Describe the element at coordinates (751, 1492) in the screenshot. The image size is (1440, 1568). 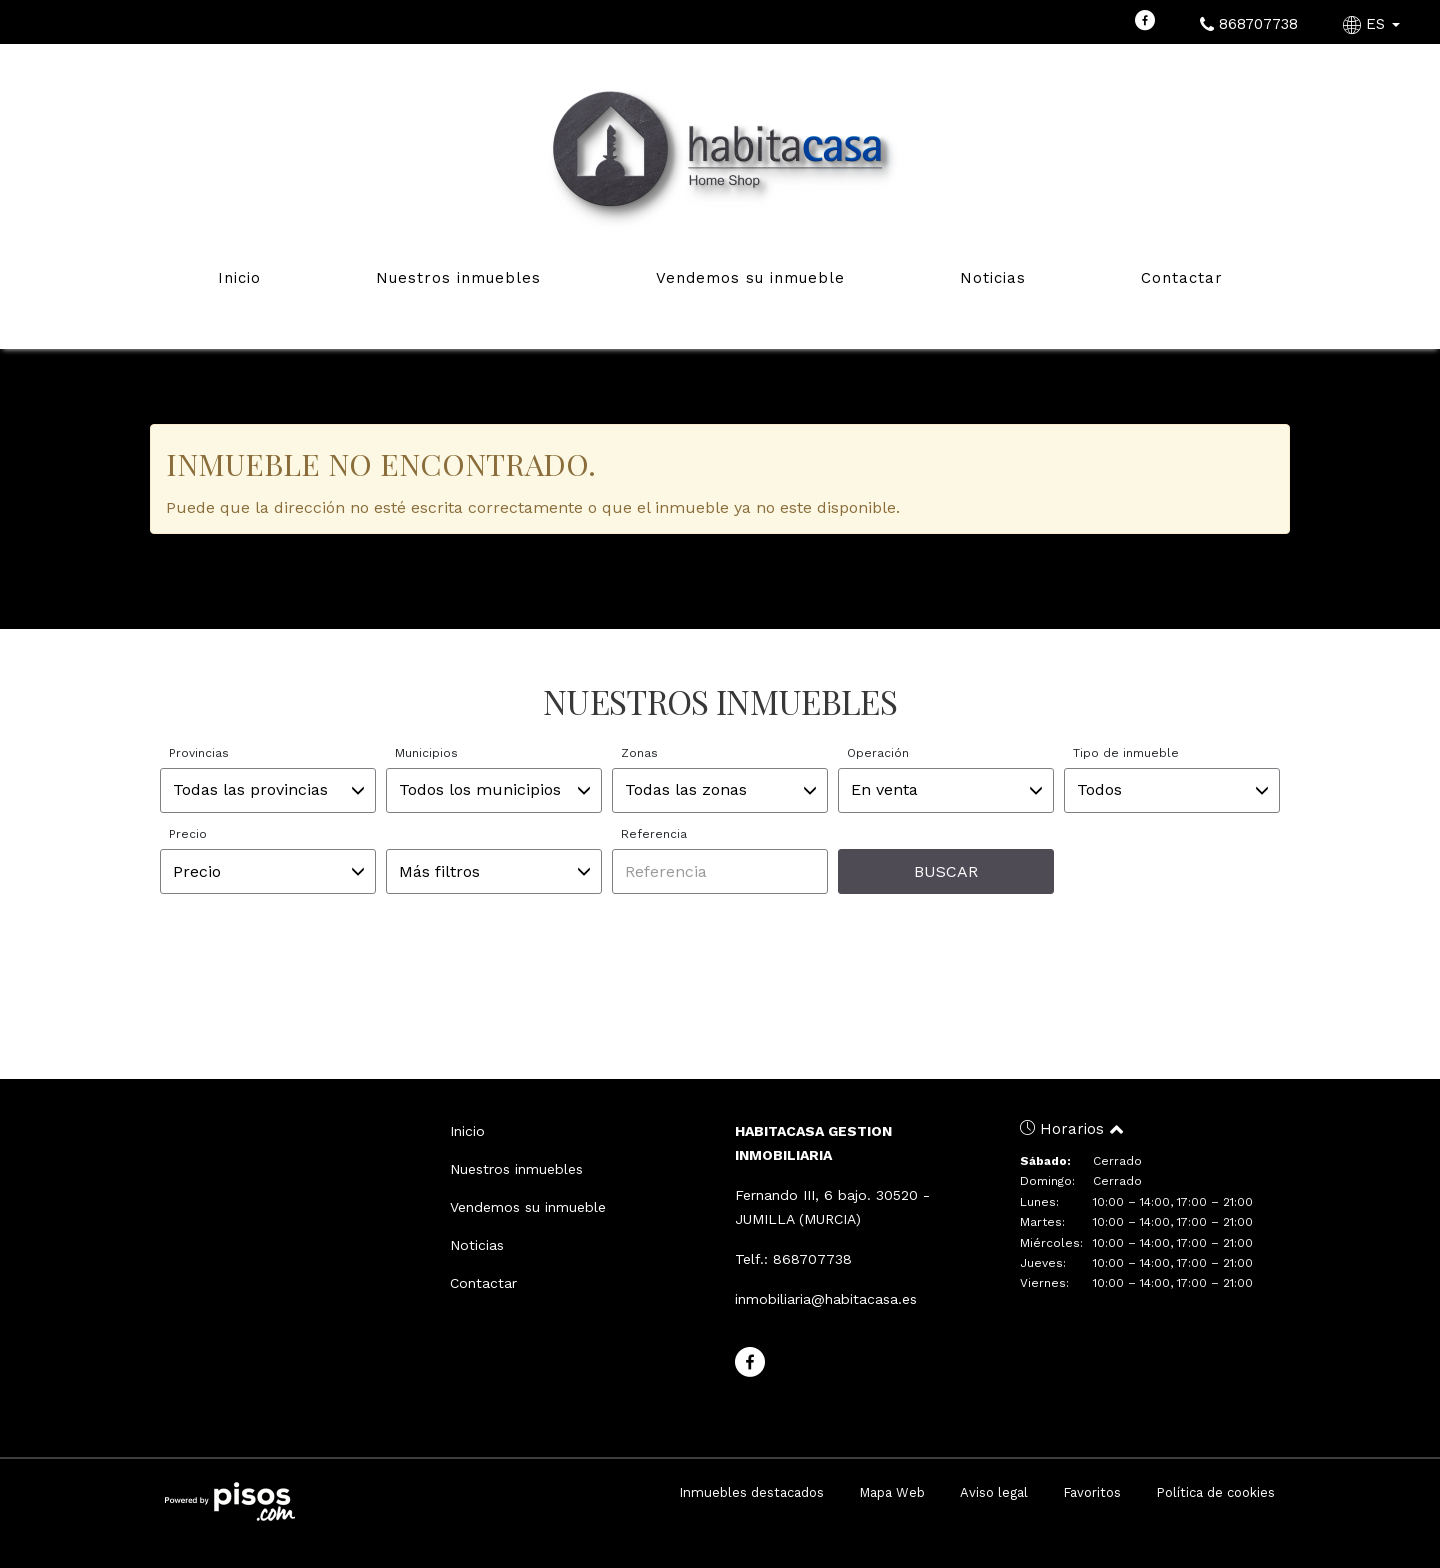
I see `Inmuebles destacados` at that location.